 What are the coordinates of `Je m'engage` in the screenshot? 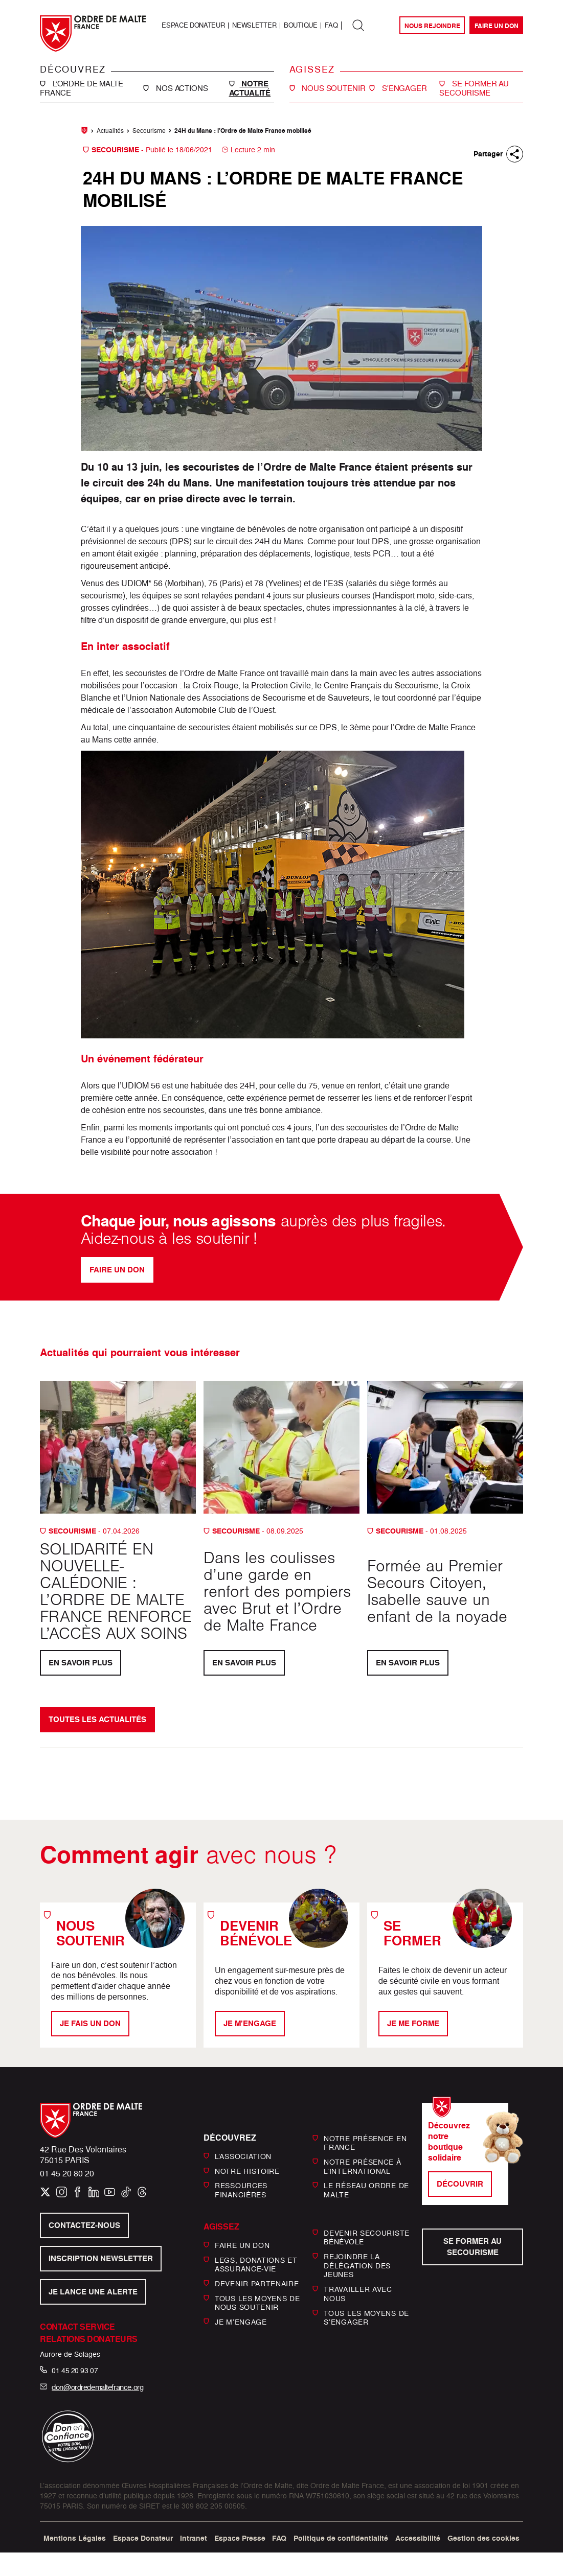 It's located at (249, 2023).